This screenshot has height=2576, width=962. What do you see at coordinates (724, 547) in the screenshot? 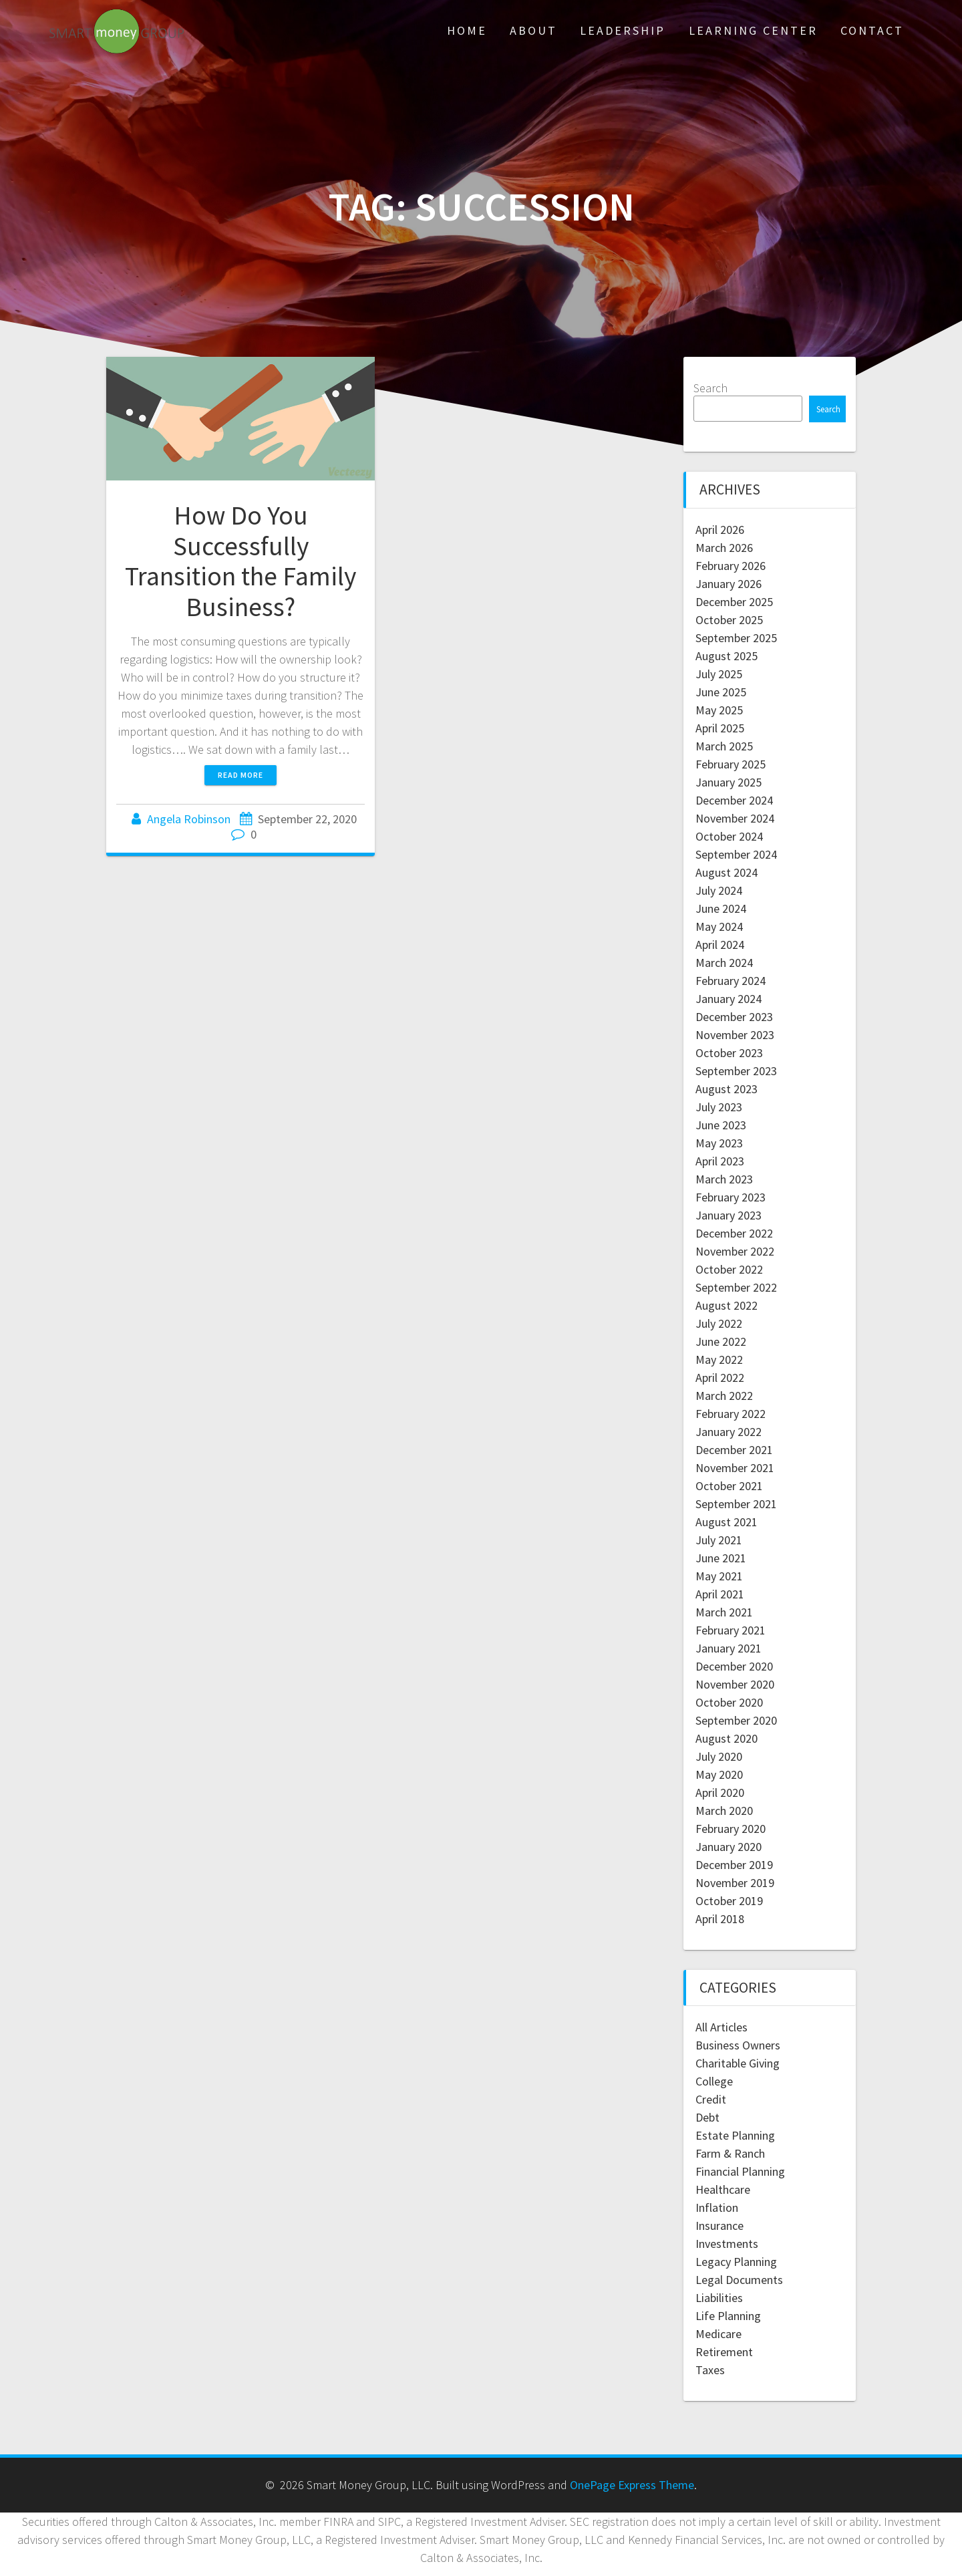
I see `March 2026` at bounding box center [724, 547].